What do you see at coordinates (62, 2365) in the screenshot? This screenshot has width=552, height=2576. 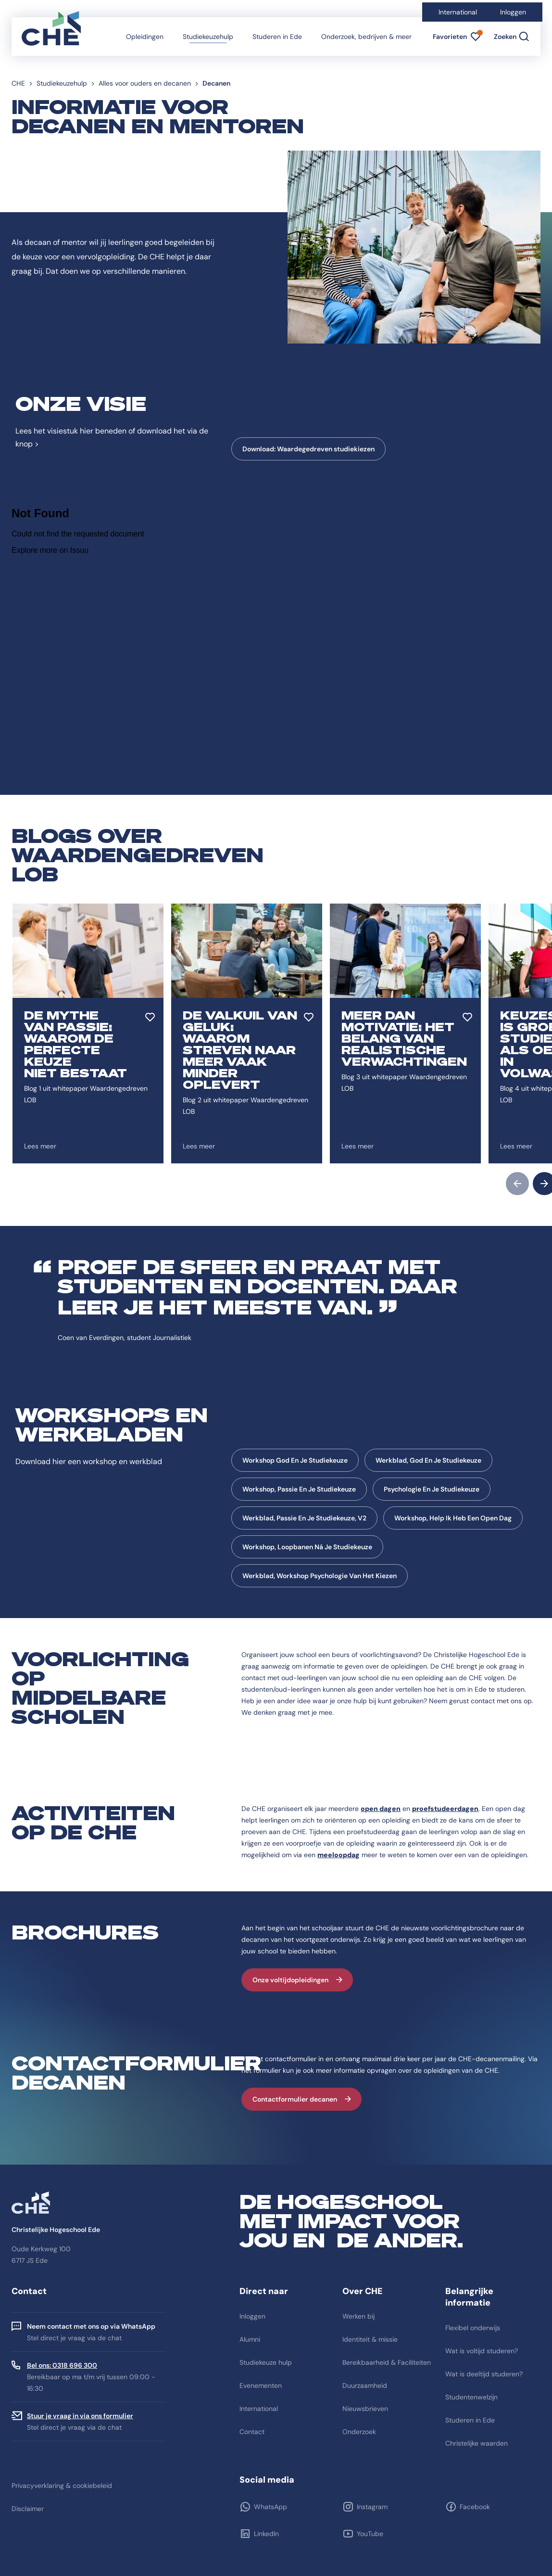 I see `Bel ons: 0318 696 300` at bounding box center [62, 2365].